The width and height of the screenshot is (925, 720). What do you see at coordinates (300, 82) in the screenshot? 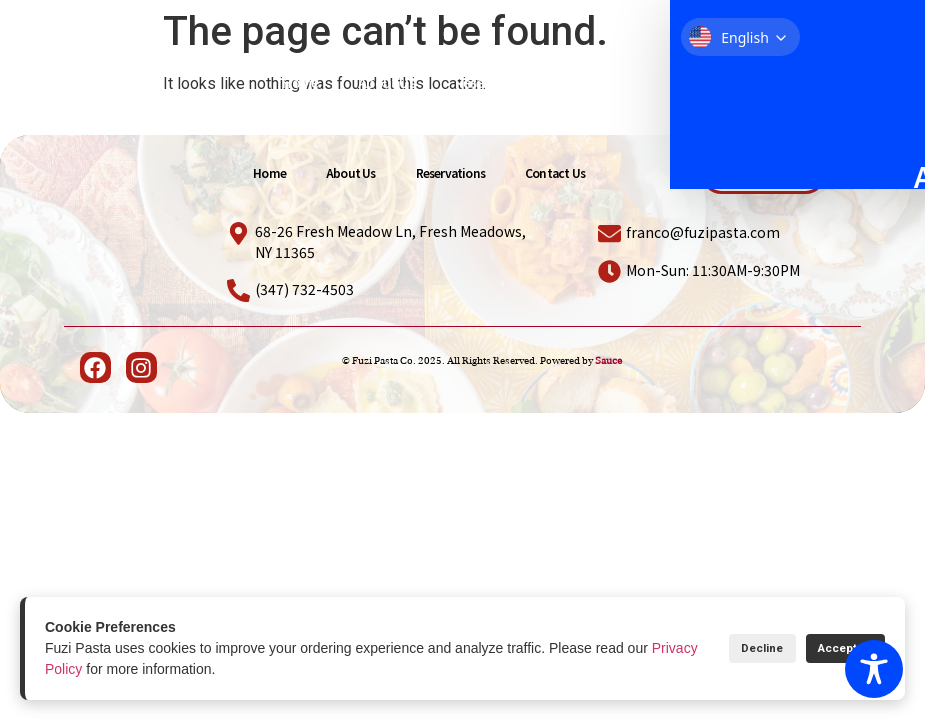
I see `Home` at bounding box center [300, 82].